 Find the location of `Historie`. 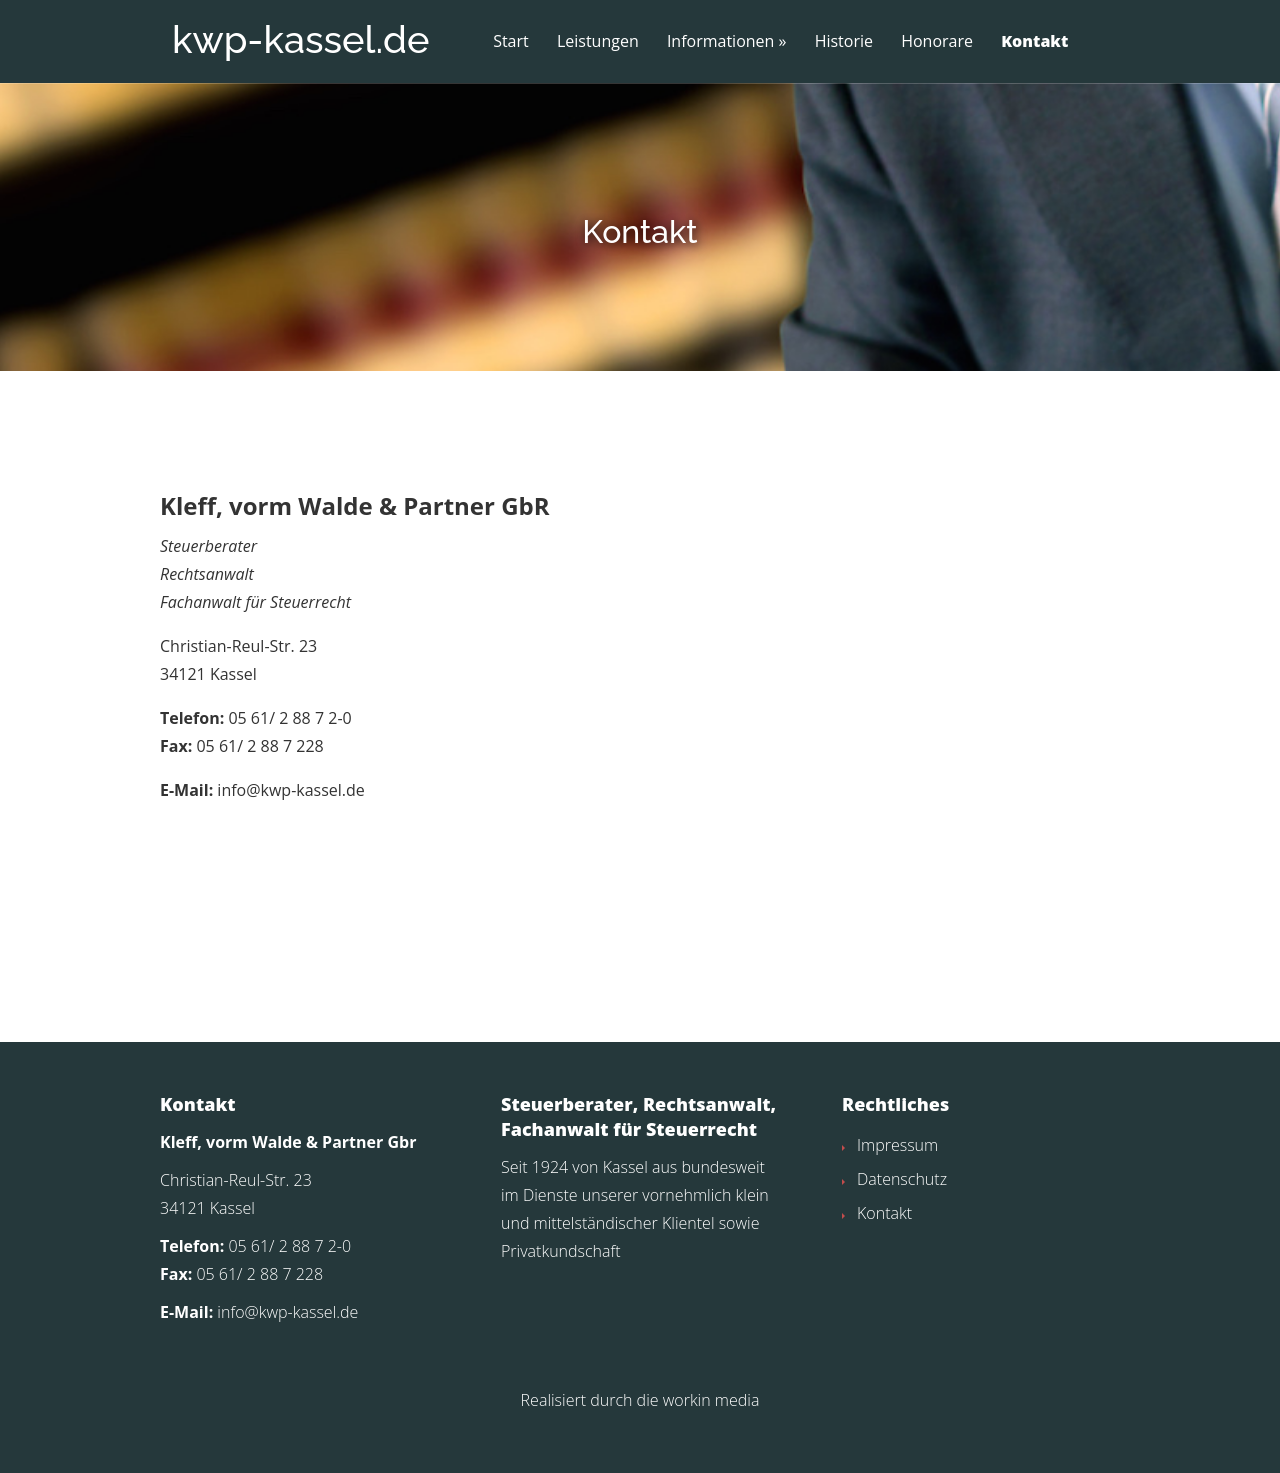

Historie is located at coordinates (844, 42).